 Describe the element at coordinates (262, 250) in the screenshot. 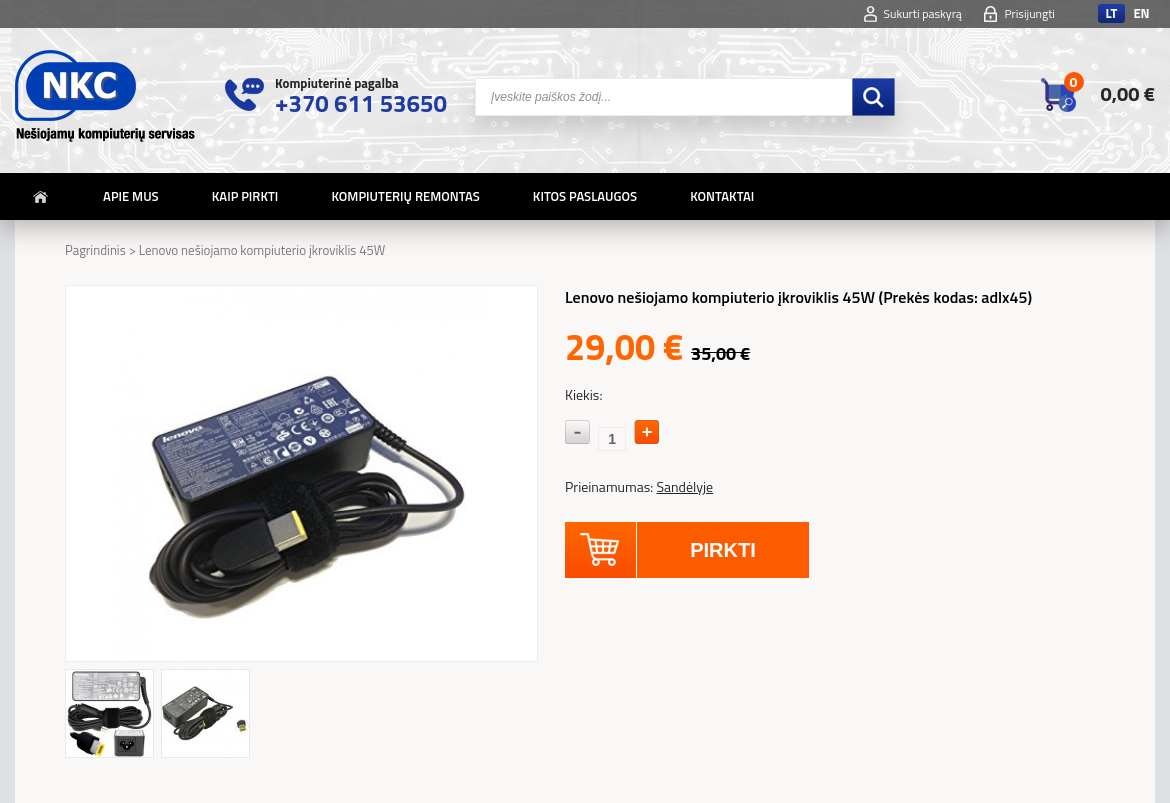

I see `Lenovo nešiojamo kompiuterio įkroviklis 45W` at that location.